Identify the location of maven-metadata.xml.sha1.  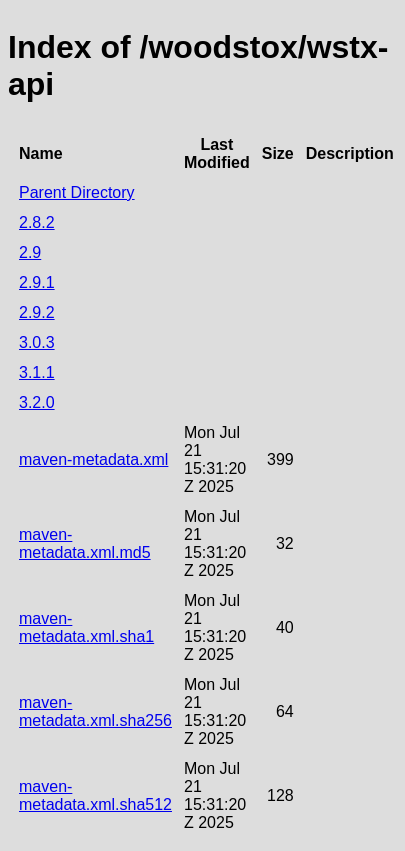
(86, 627).